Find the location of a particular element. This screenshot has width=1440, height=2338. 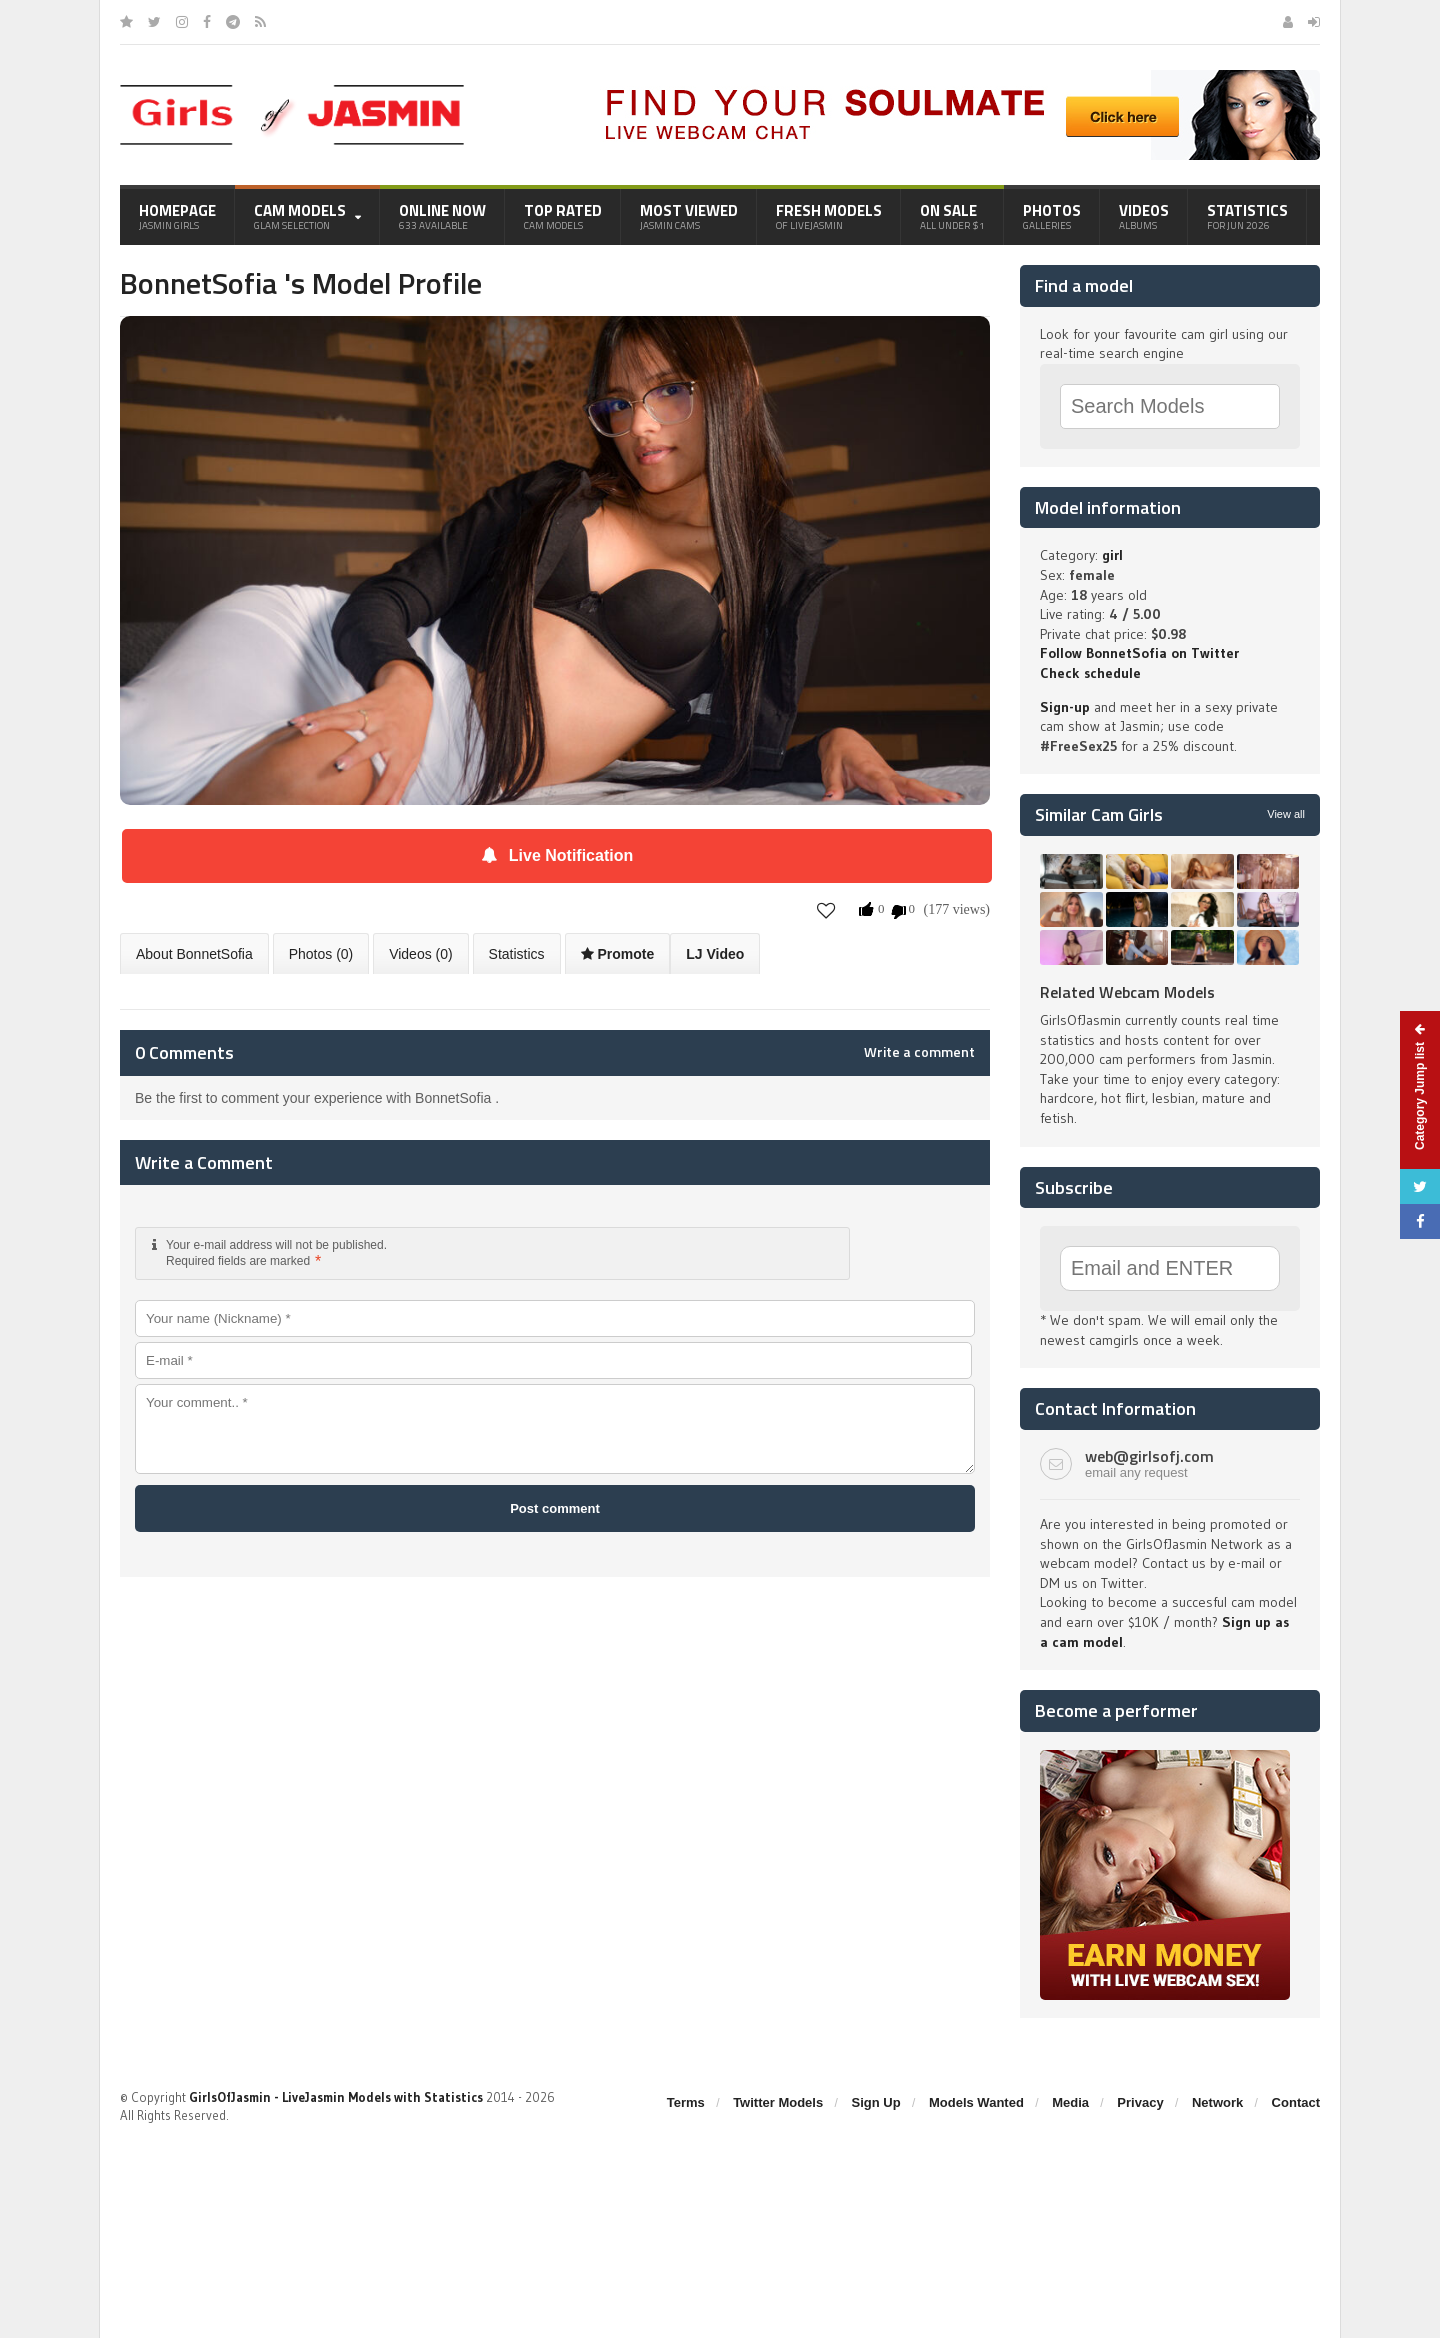

Sign-up is located at coordinates (1065, 707).